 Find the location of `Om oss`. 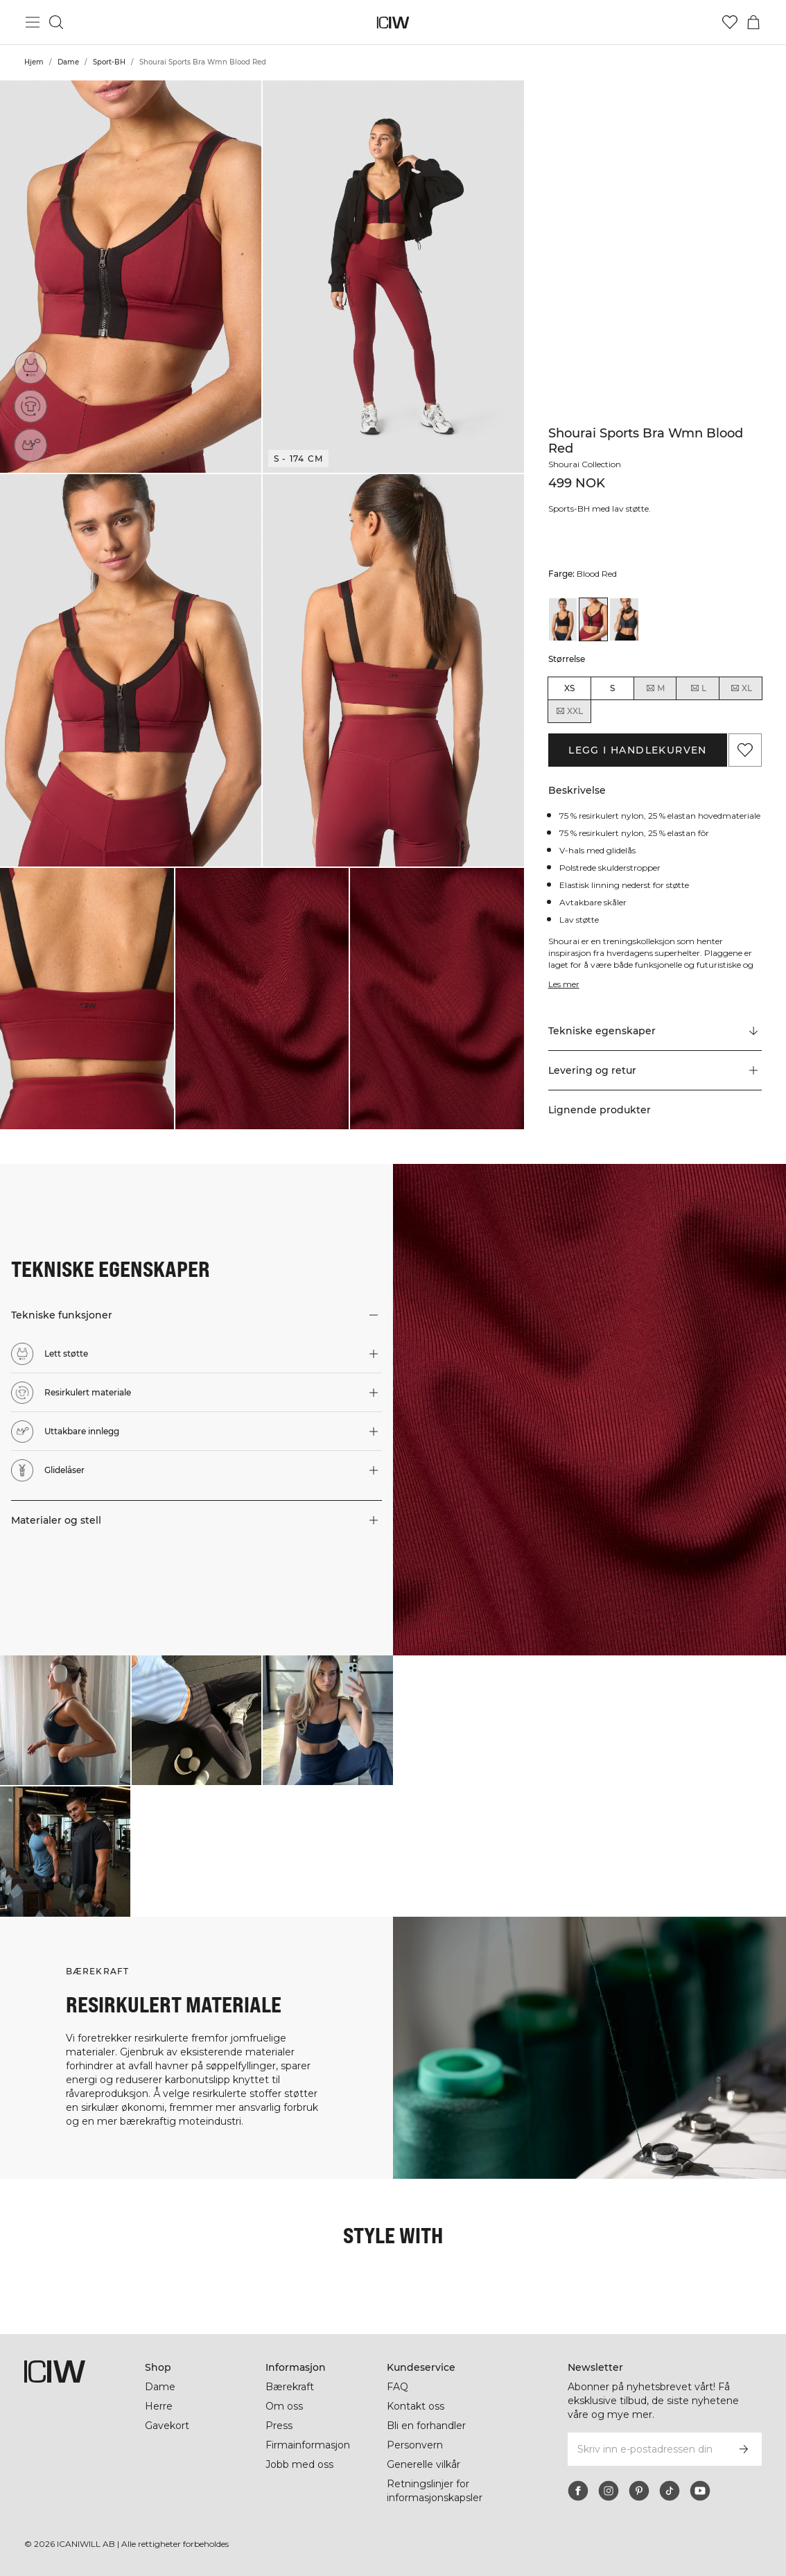

Om oss is located at coordinates (284, 2406).